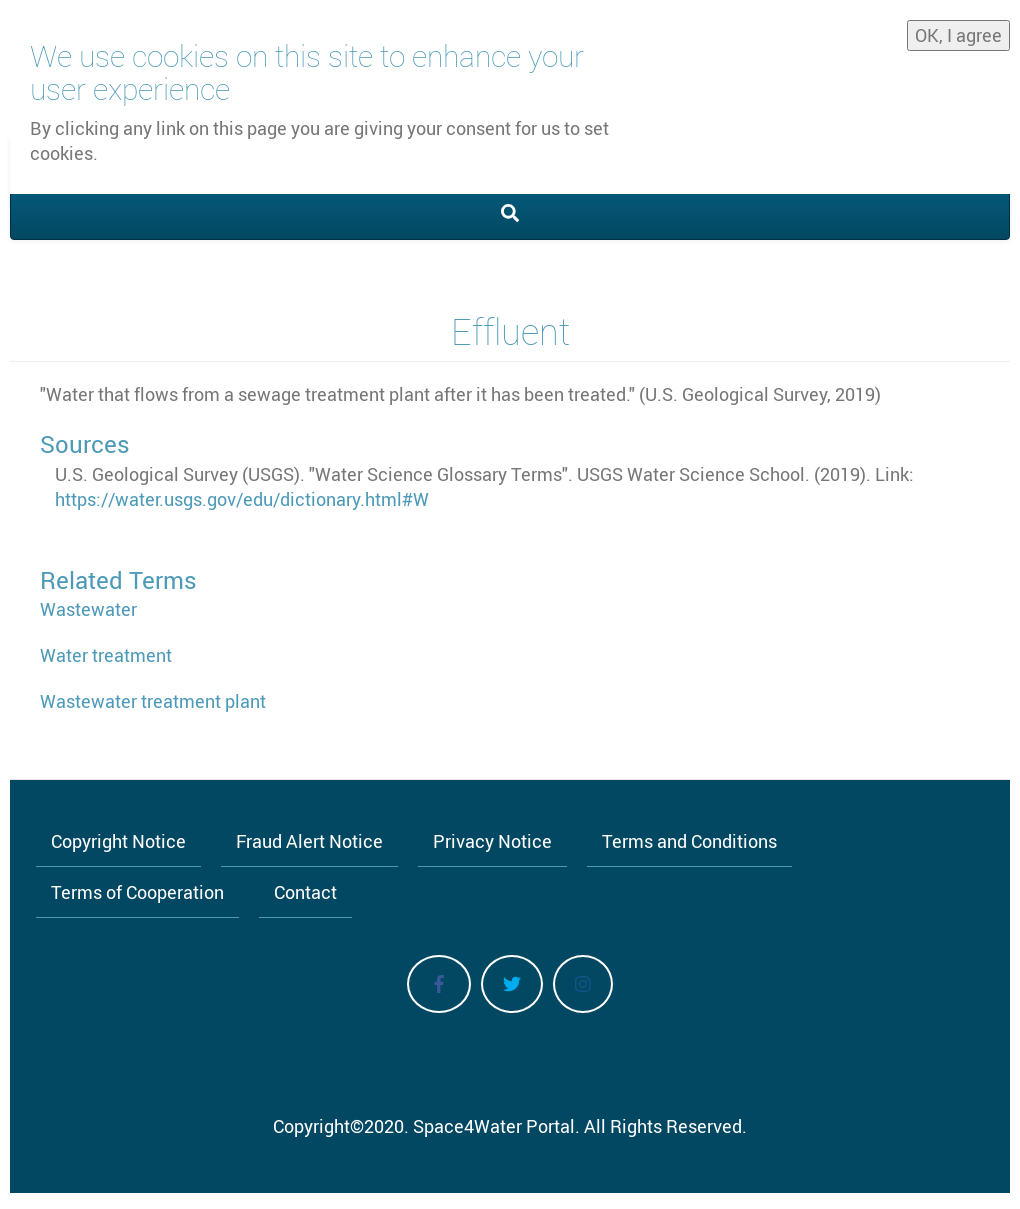 This screenshot has height=1209, width=1020. I want to click on Terms of Cooperation, so click(137, 892).